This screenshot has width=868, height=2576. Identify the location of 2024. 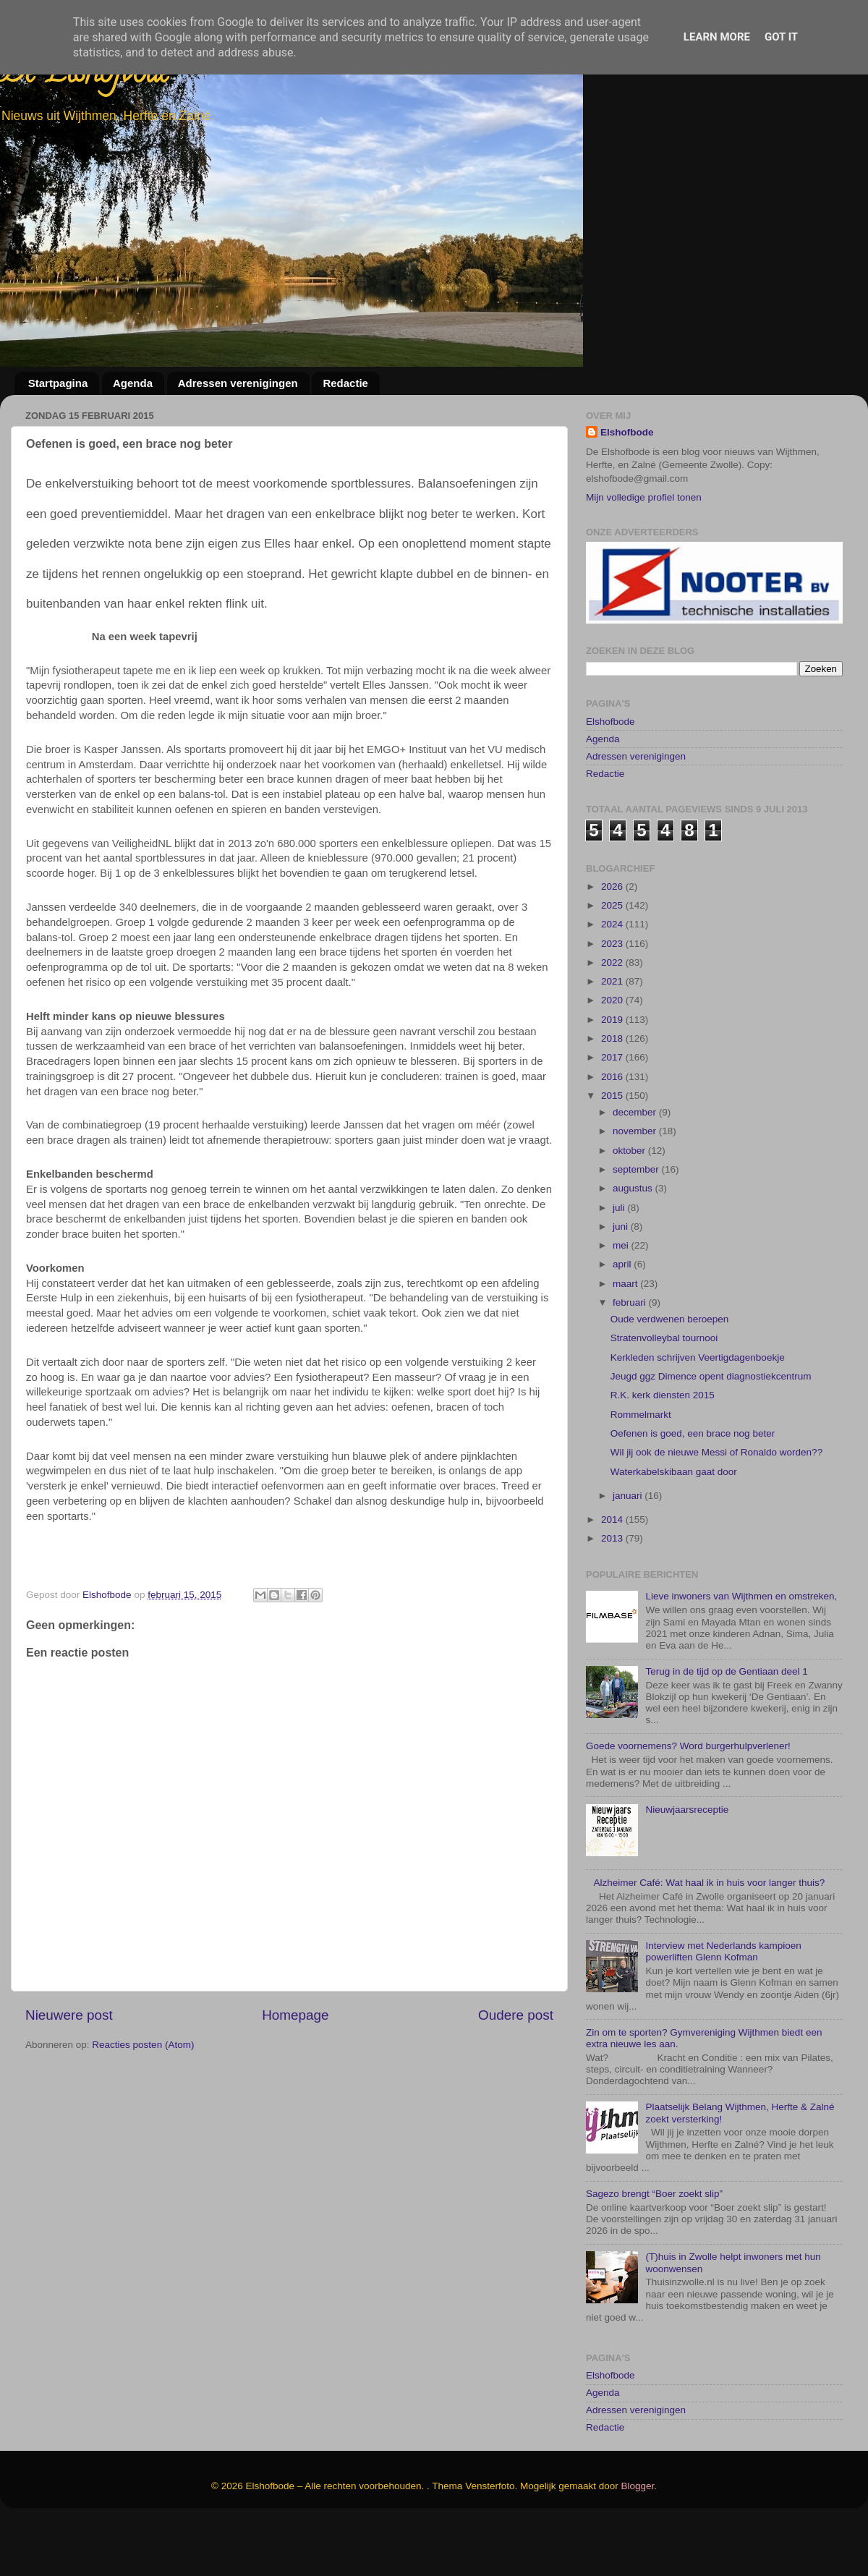
(613, 977).